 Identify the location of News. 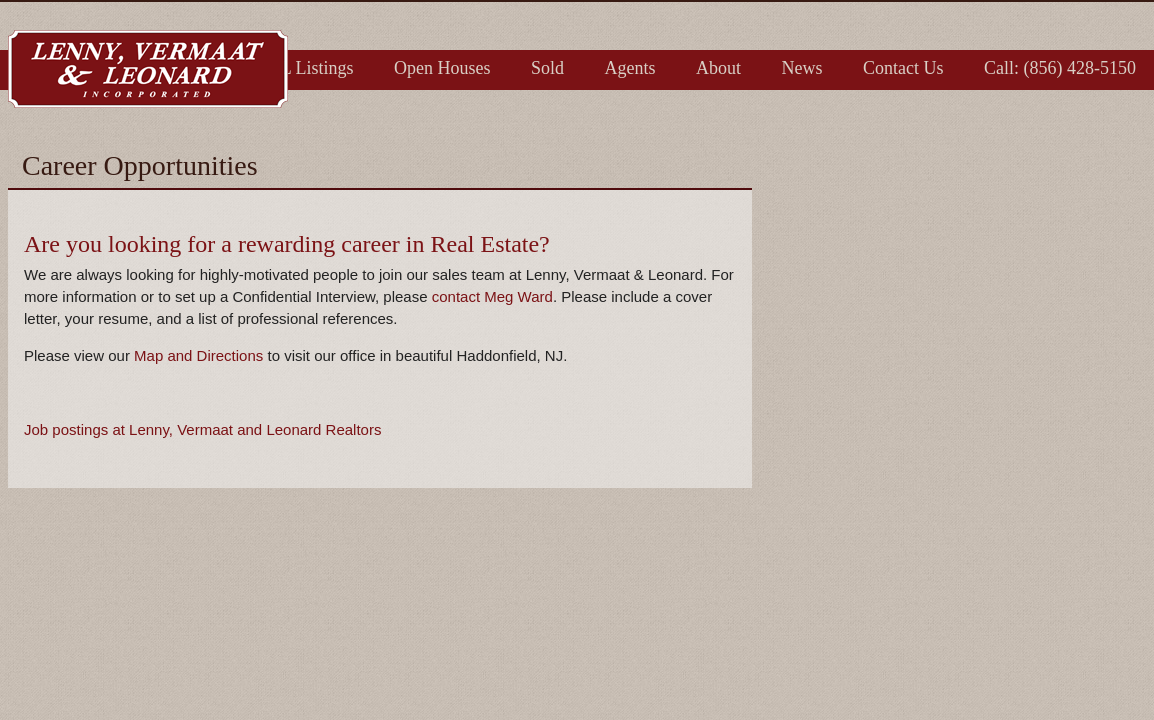
(802, 68).